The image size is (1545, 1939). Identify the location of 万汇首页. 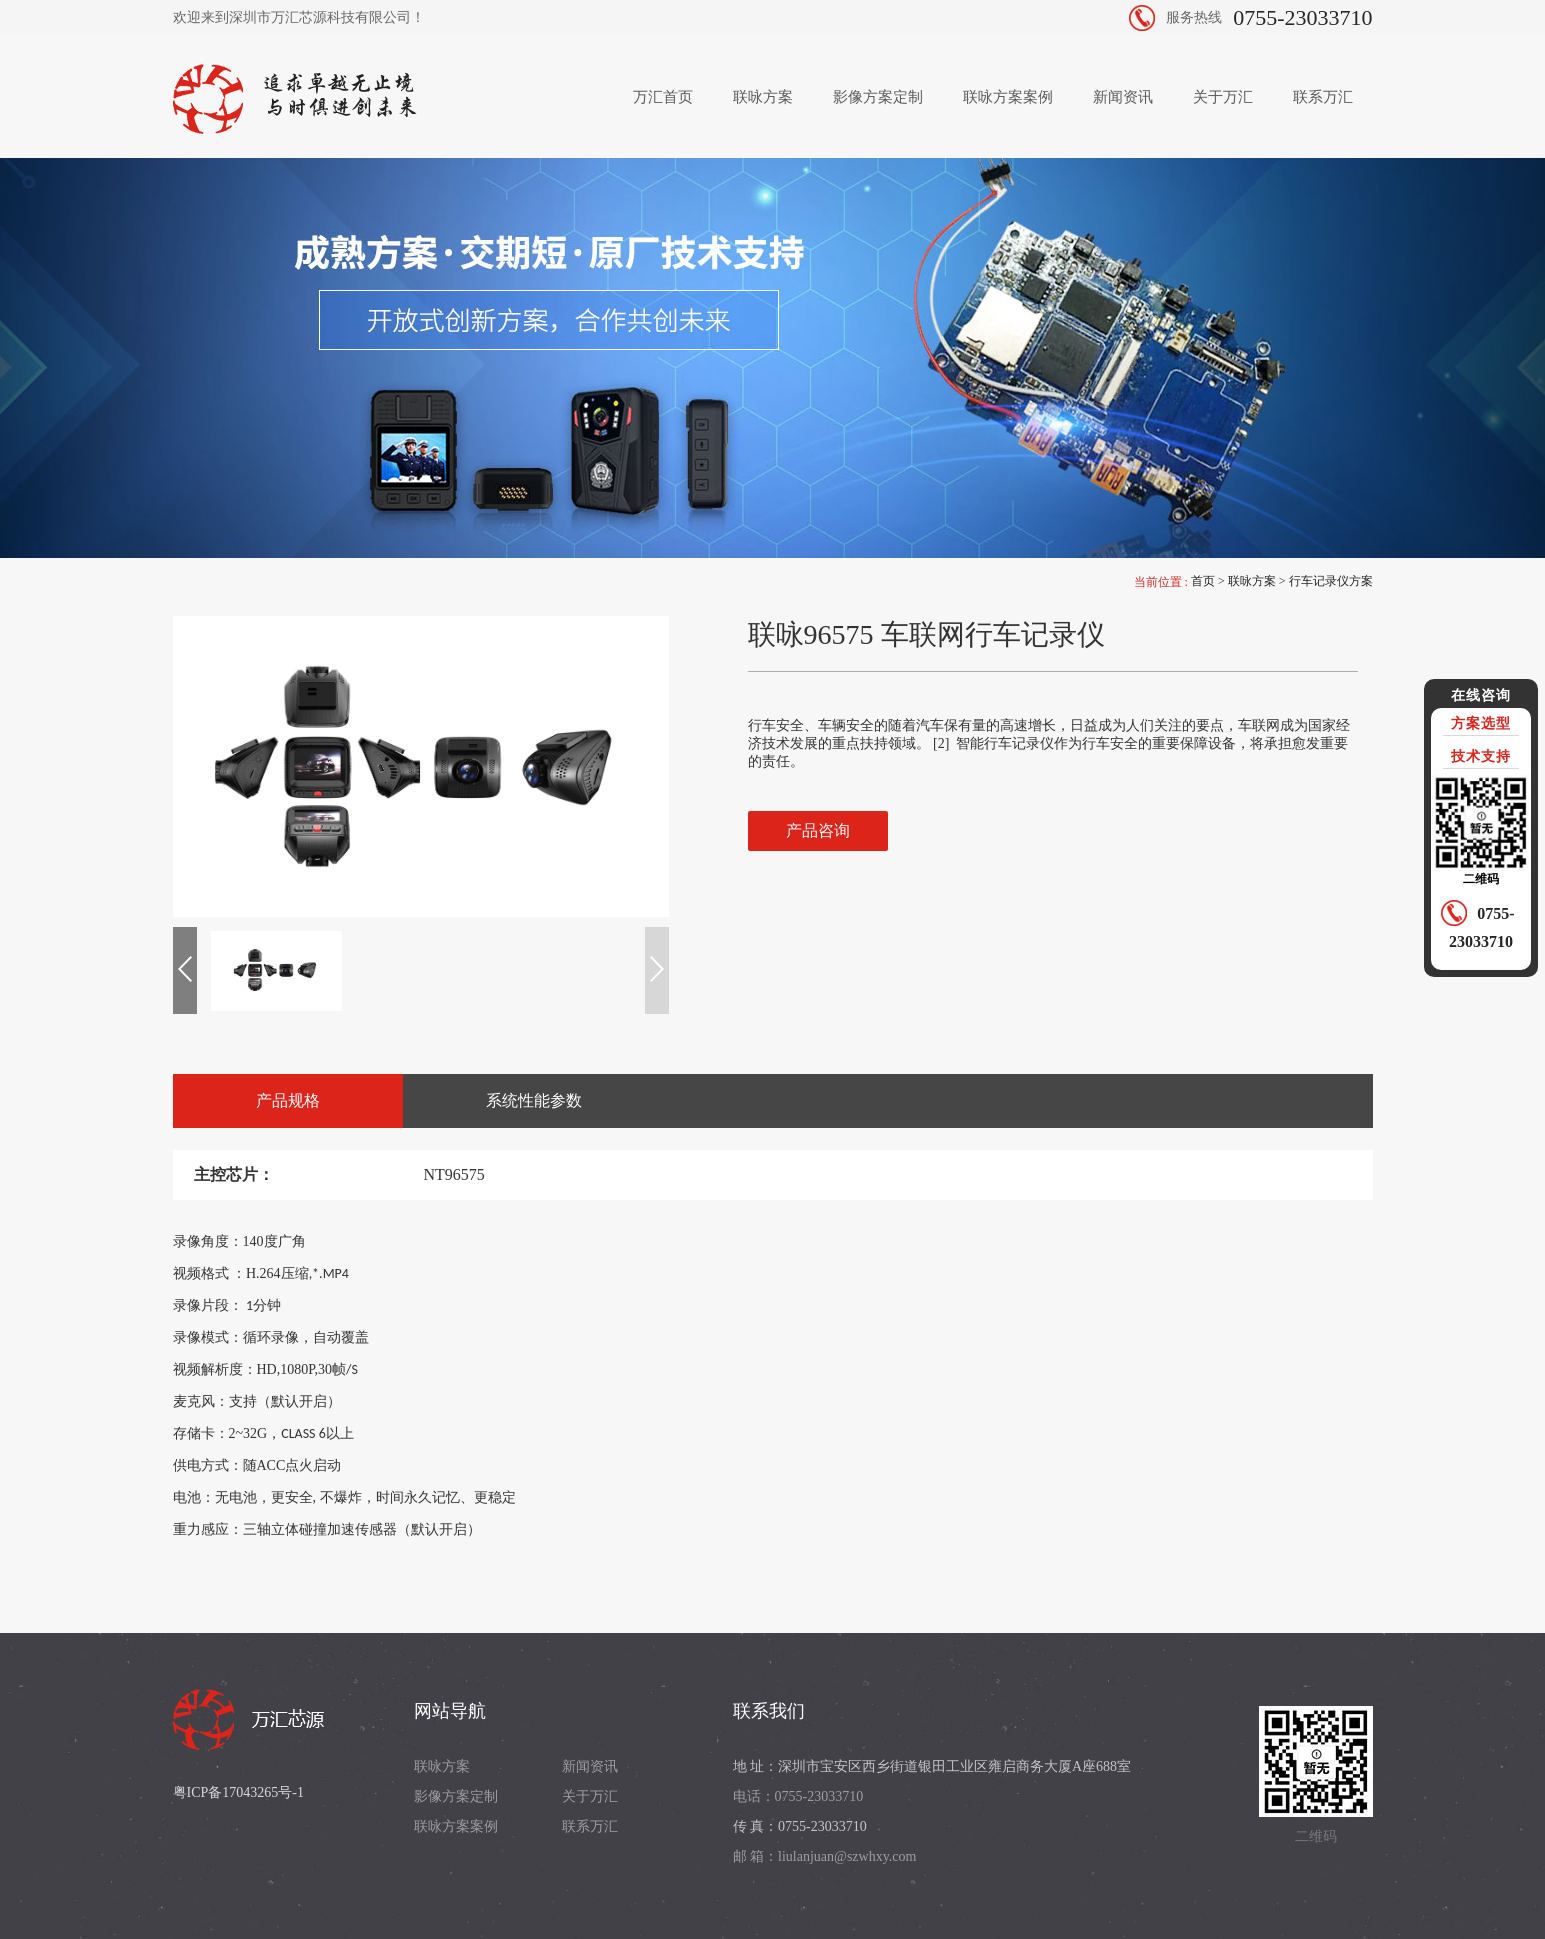
(663, 97).